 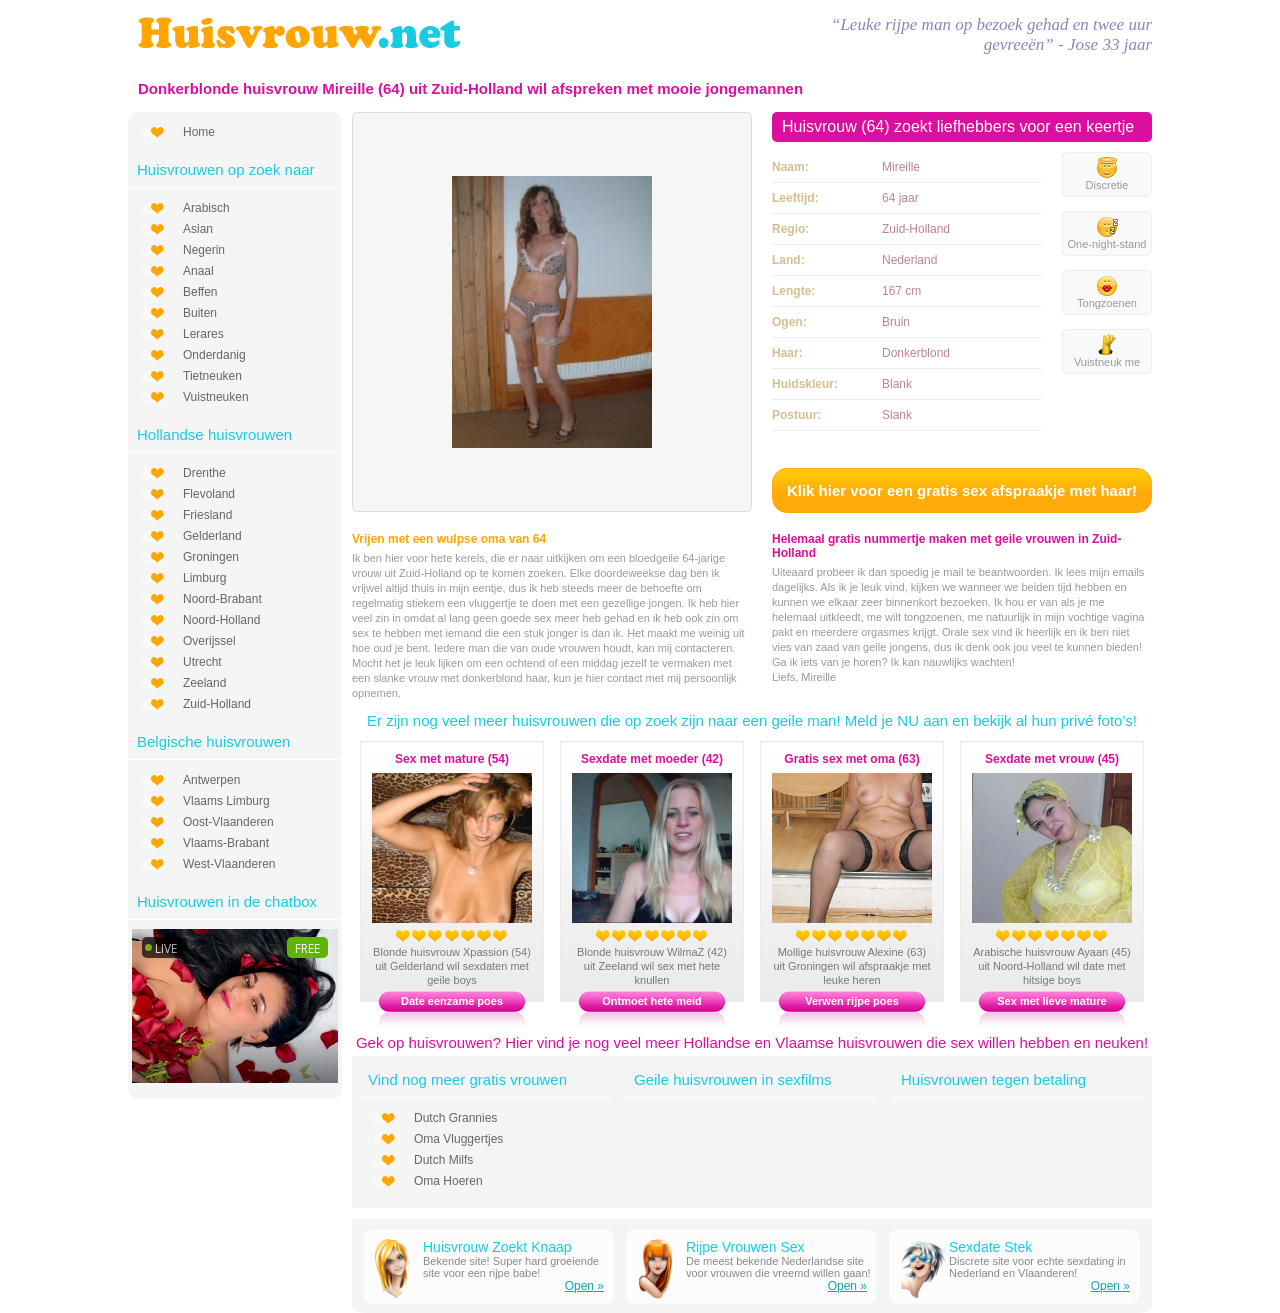 I want to click on Dutch Grannies, so click(x=455, y=1118).